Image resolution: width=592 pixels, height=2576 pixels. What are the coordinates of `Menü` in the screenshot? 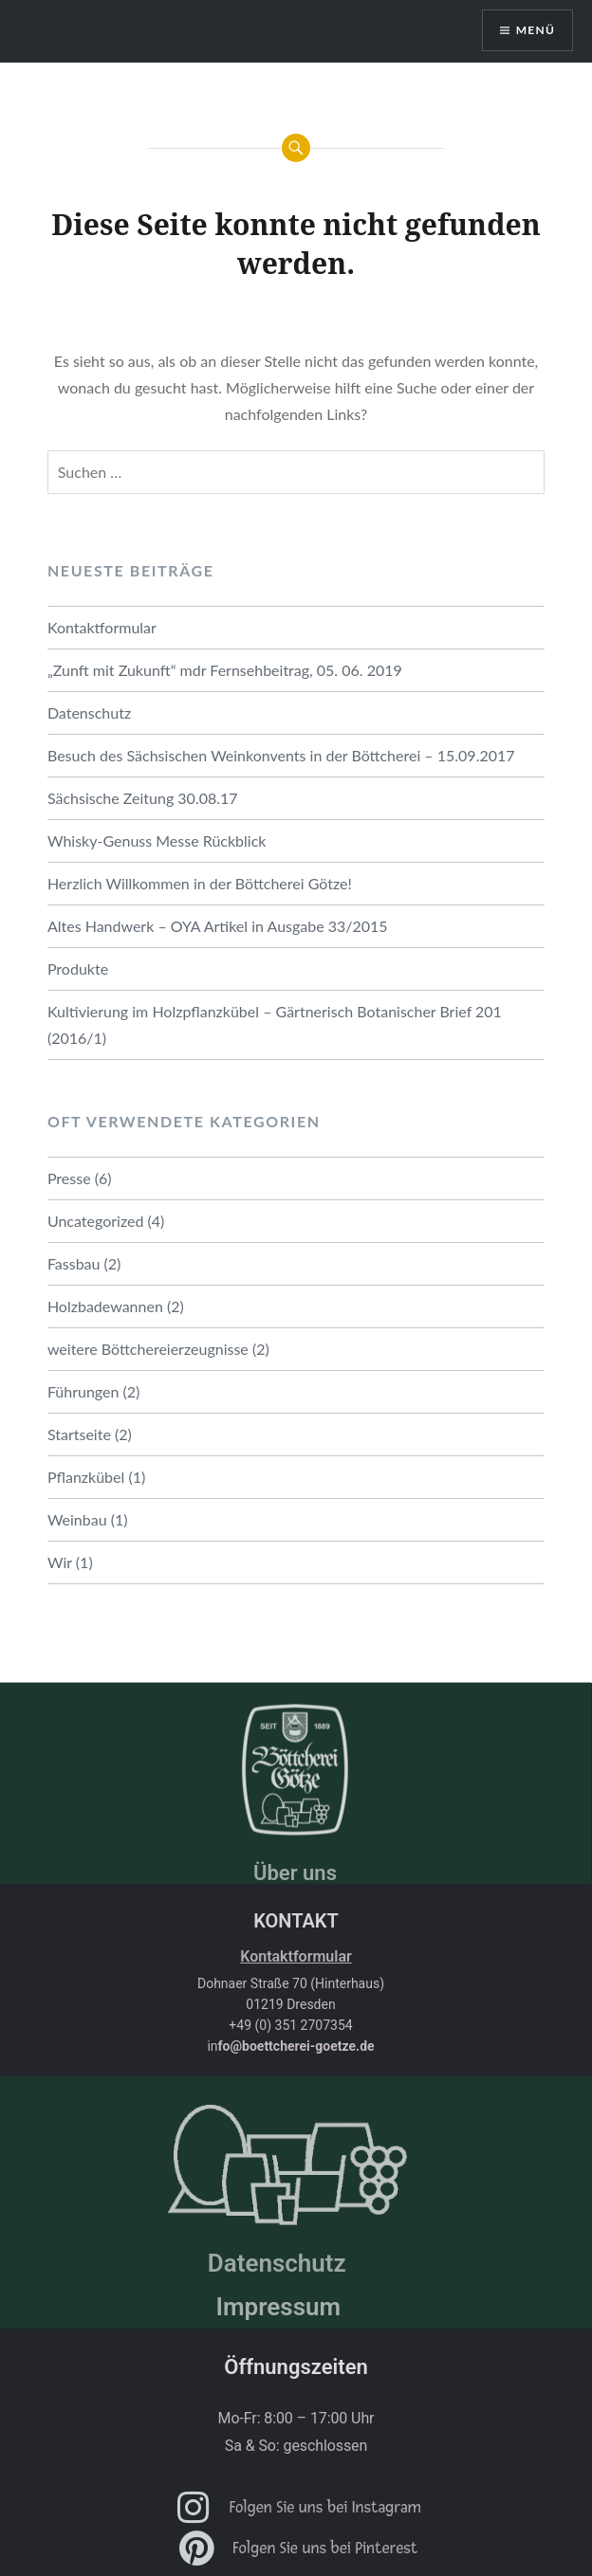 It's located at (535, 30).